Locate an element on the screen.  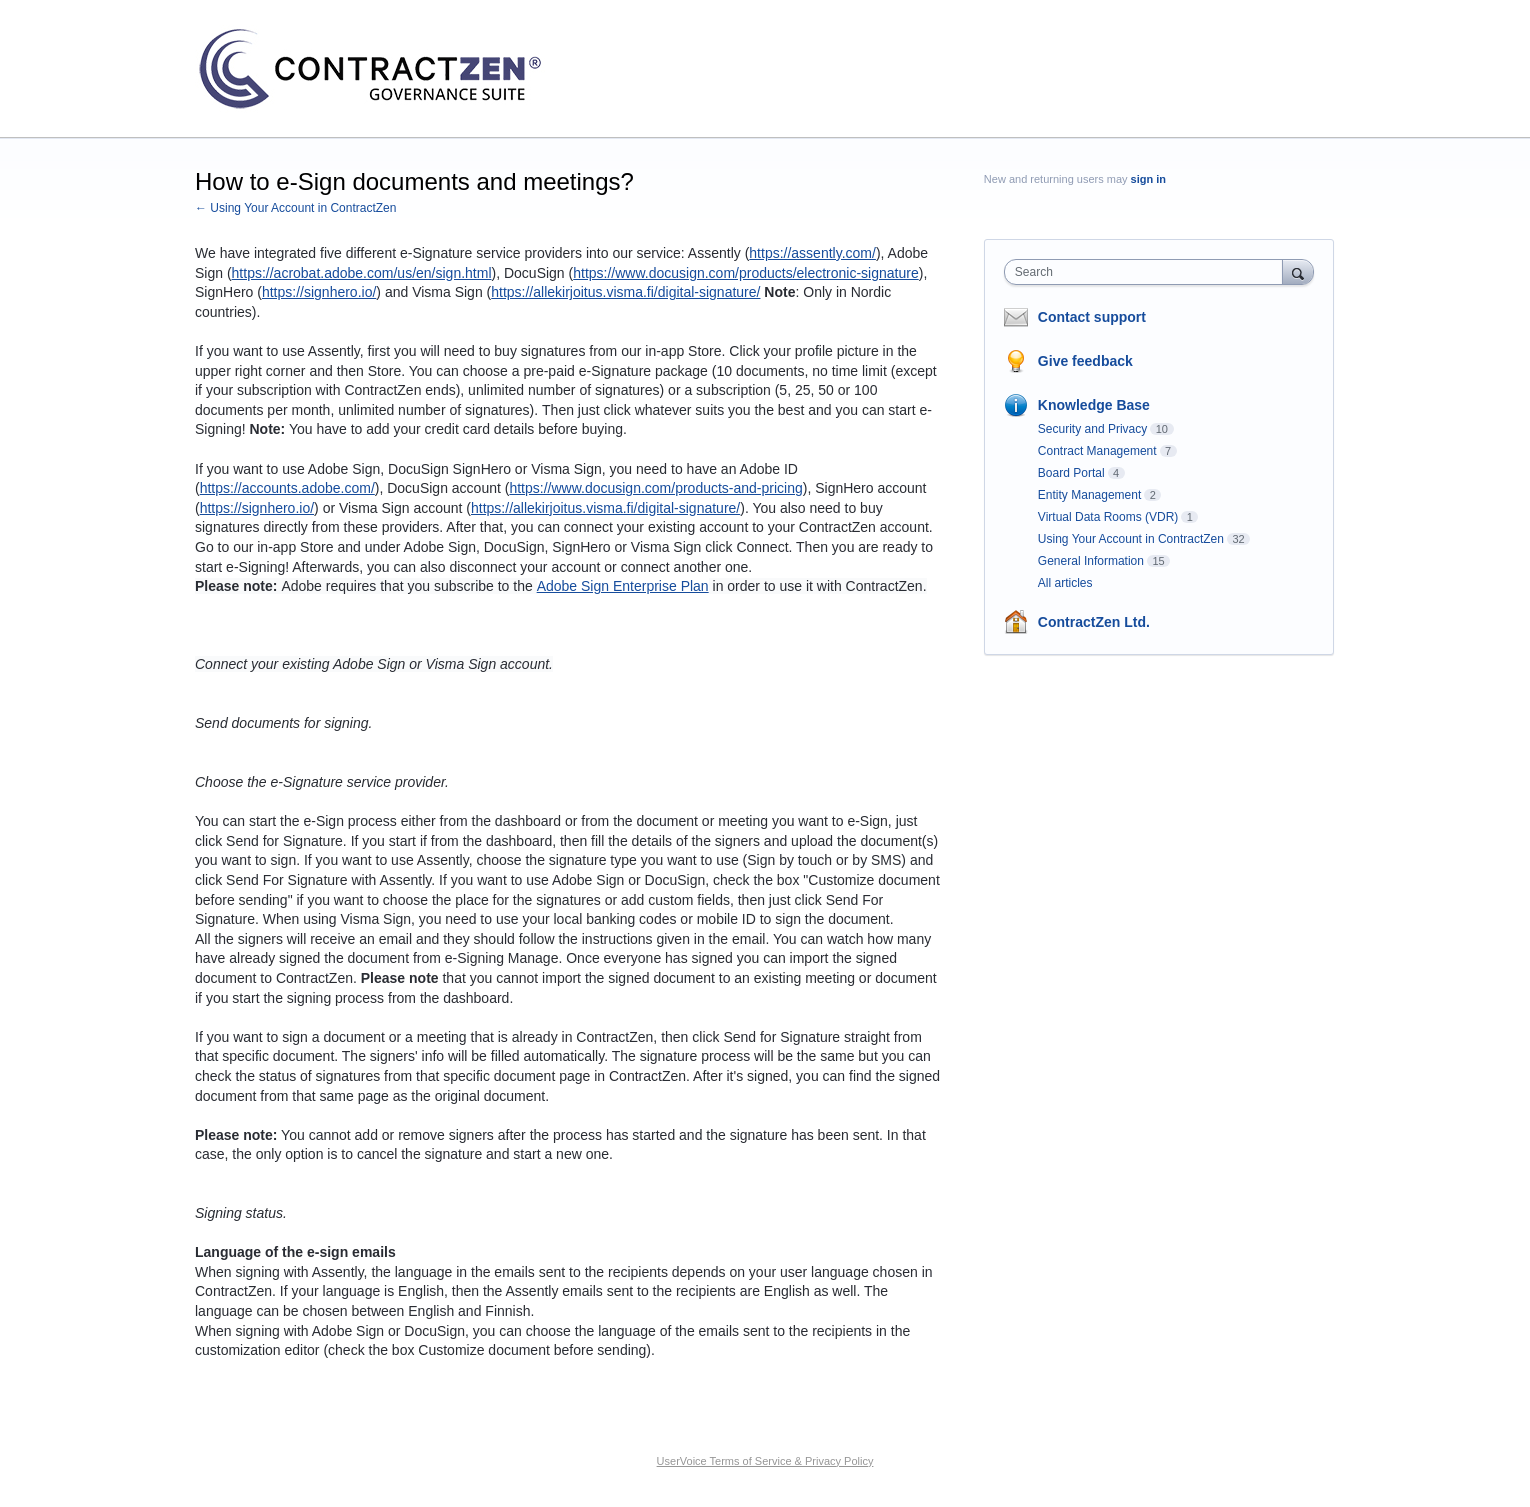
Security and Privacy is located at coordinates (1092, 429).